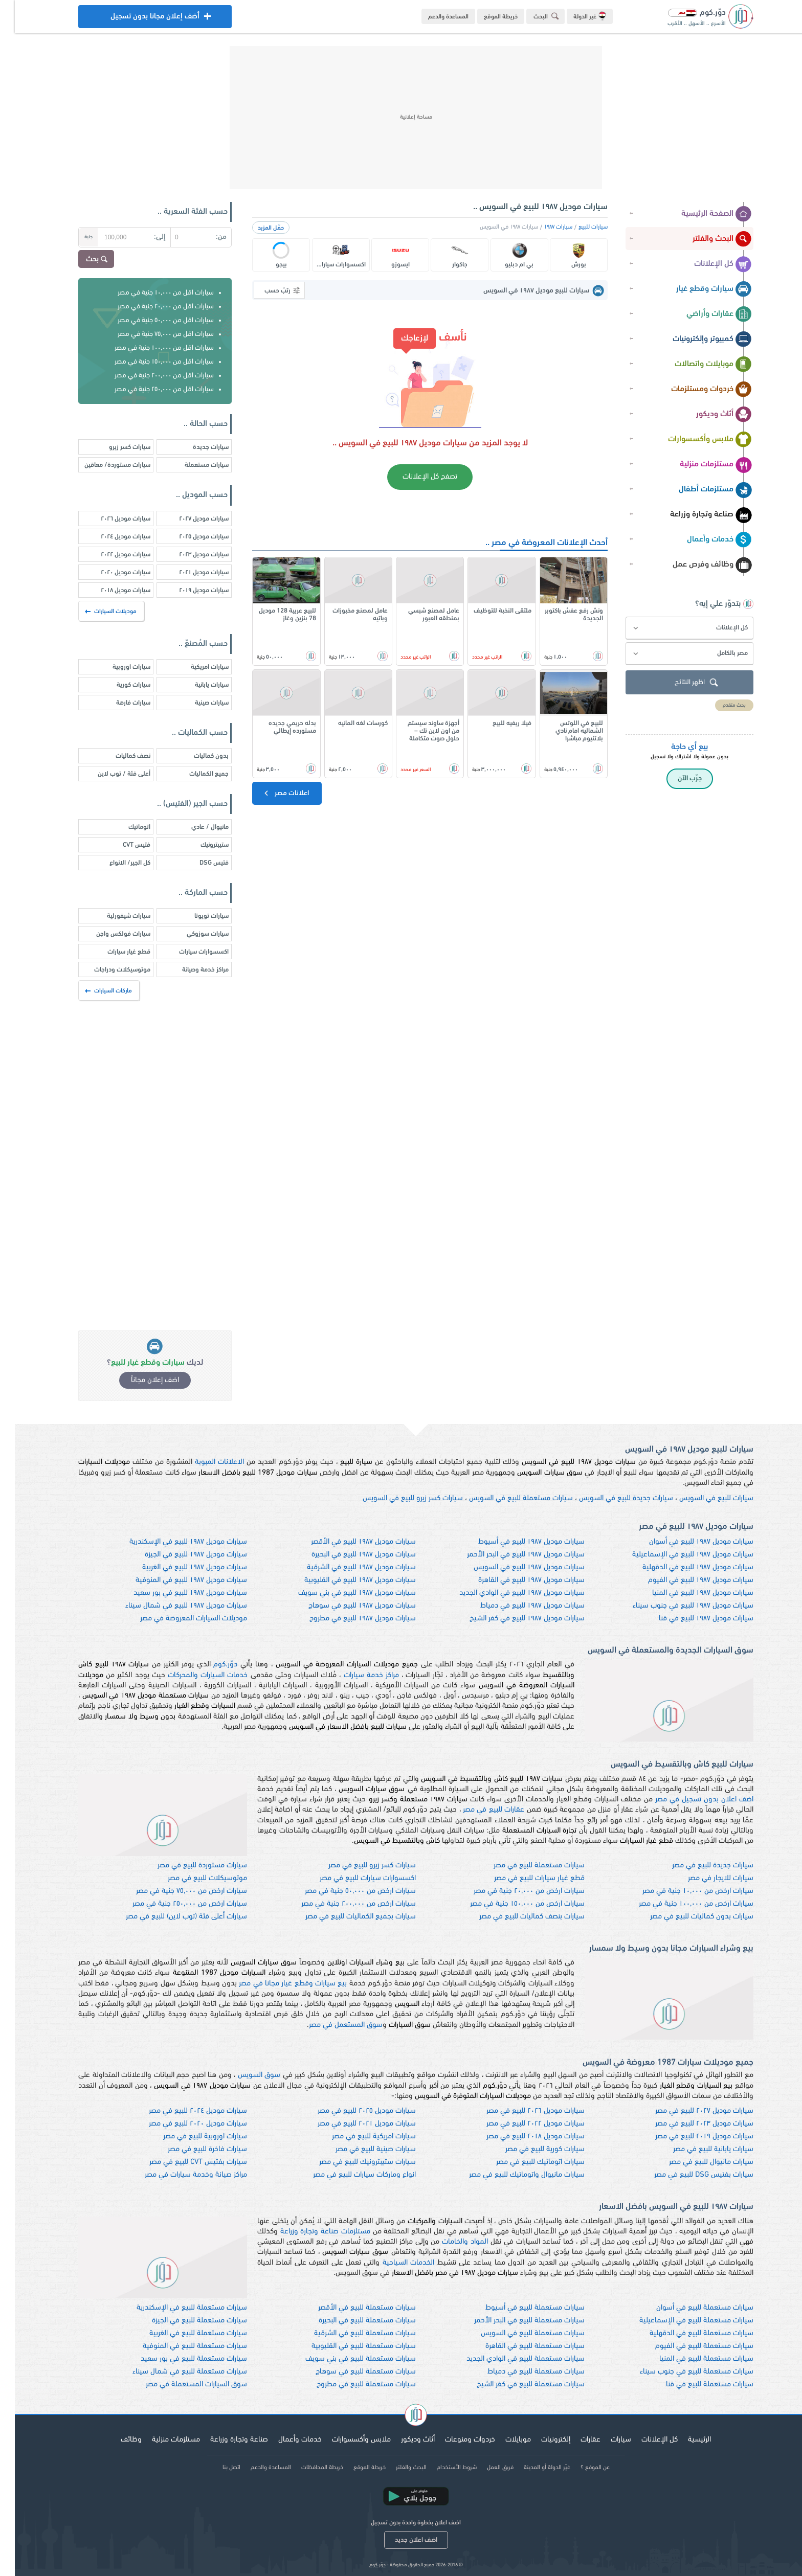 This screenshot has width=802, height=2576. Describe the element at coordinates (197, 702) in the screenshot. I see `سيارات صينية` at that location.